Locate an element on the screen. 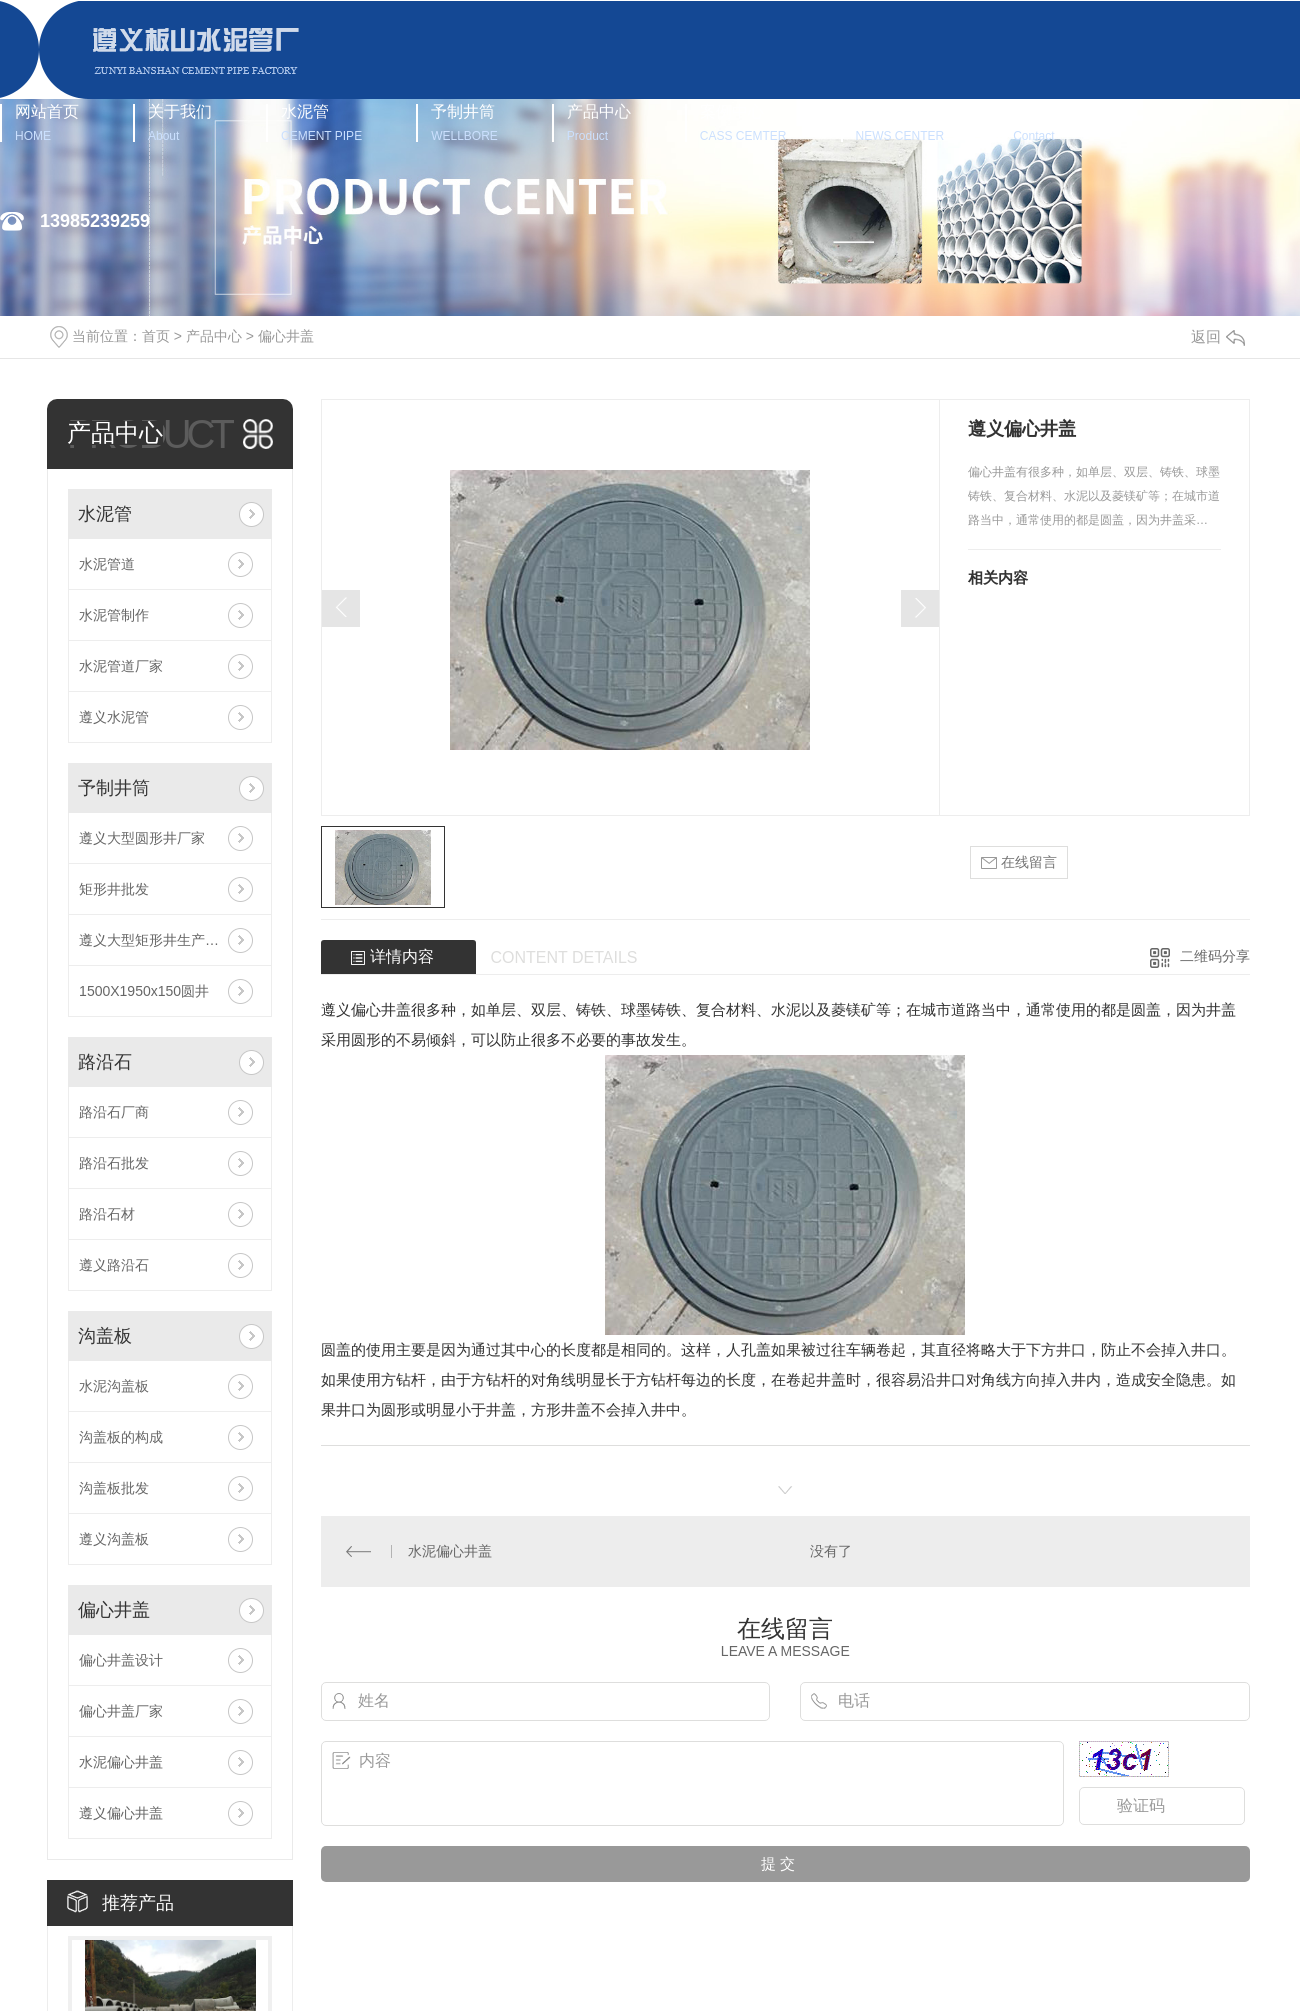 The image size is (1300, 2011). 案例中心 is located at coordinates (743, 122).